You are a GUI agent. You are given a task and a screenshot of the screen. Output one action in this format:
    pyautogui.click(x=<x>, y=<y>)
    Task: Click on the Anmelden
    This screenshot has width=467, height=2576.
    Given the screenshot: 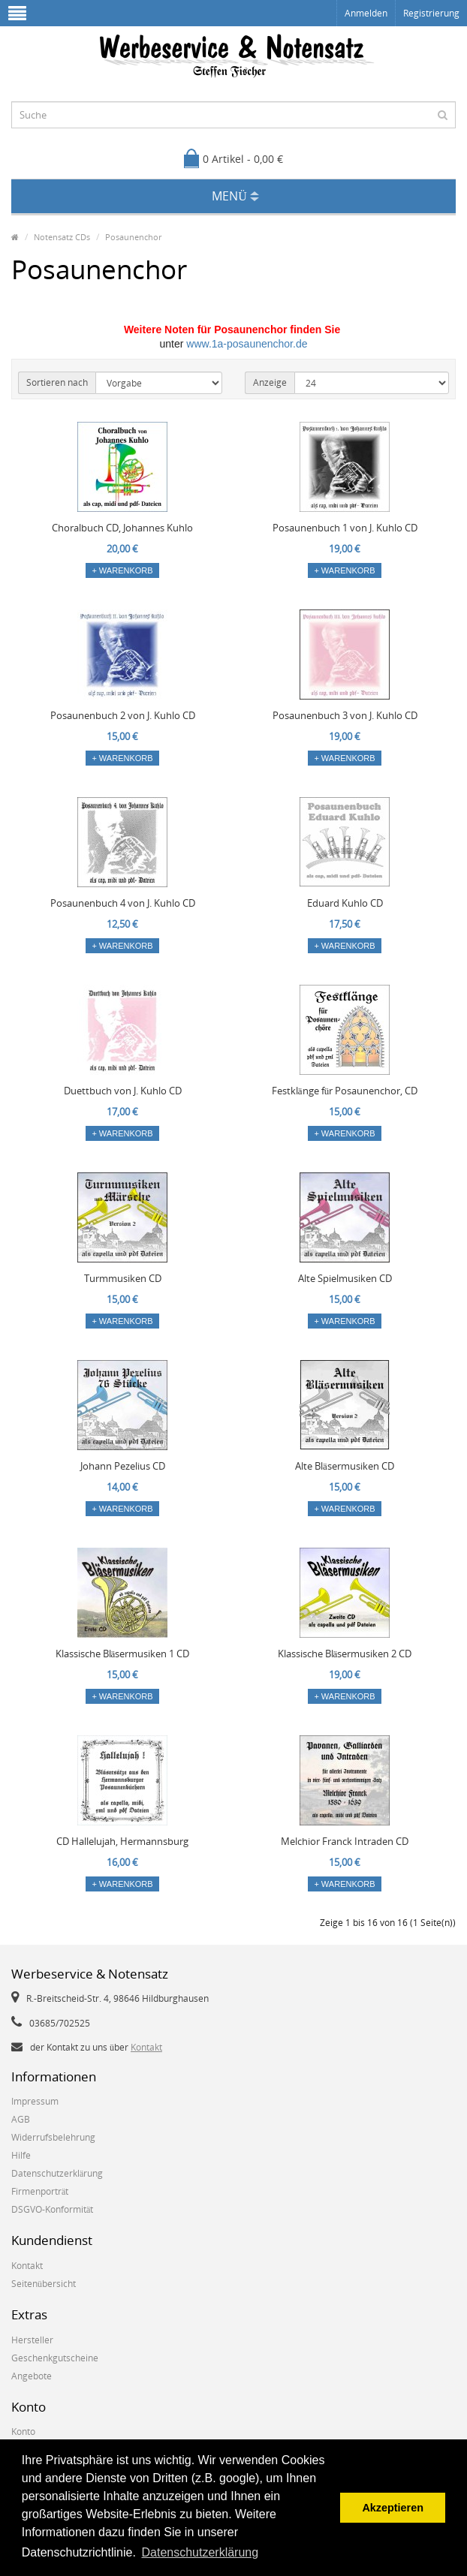 What is the action you would take?
    pyautogui.click(x=366, y=13)
    